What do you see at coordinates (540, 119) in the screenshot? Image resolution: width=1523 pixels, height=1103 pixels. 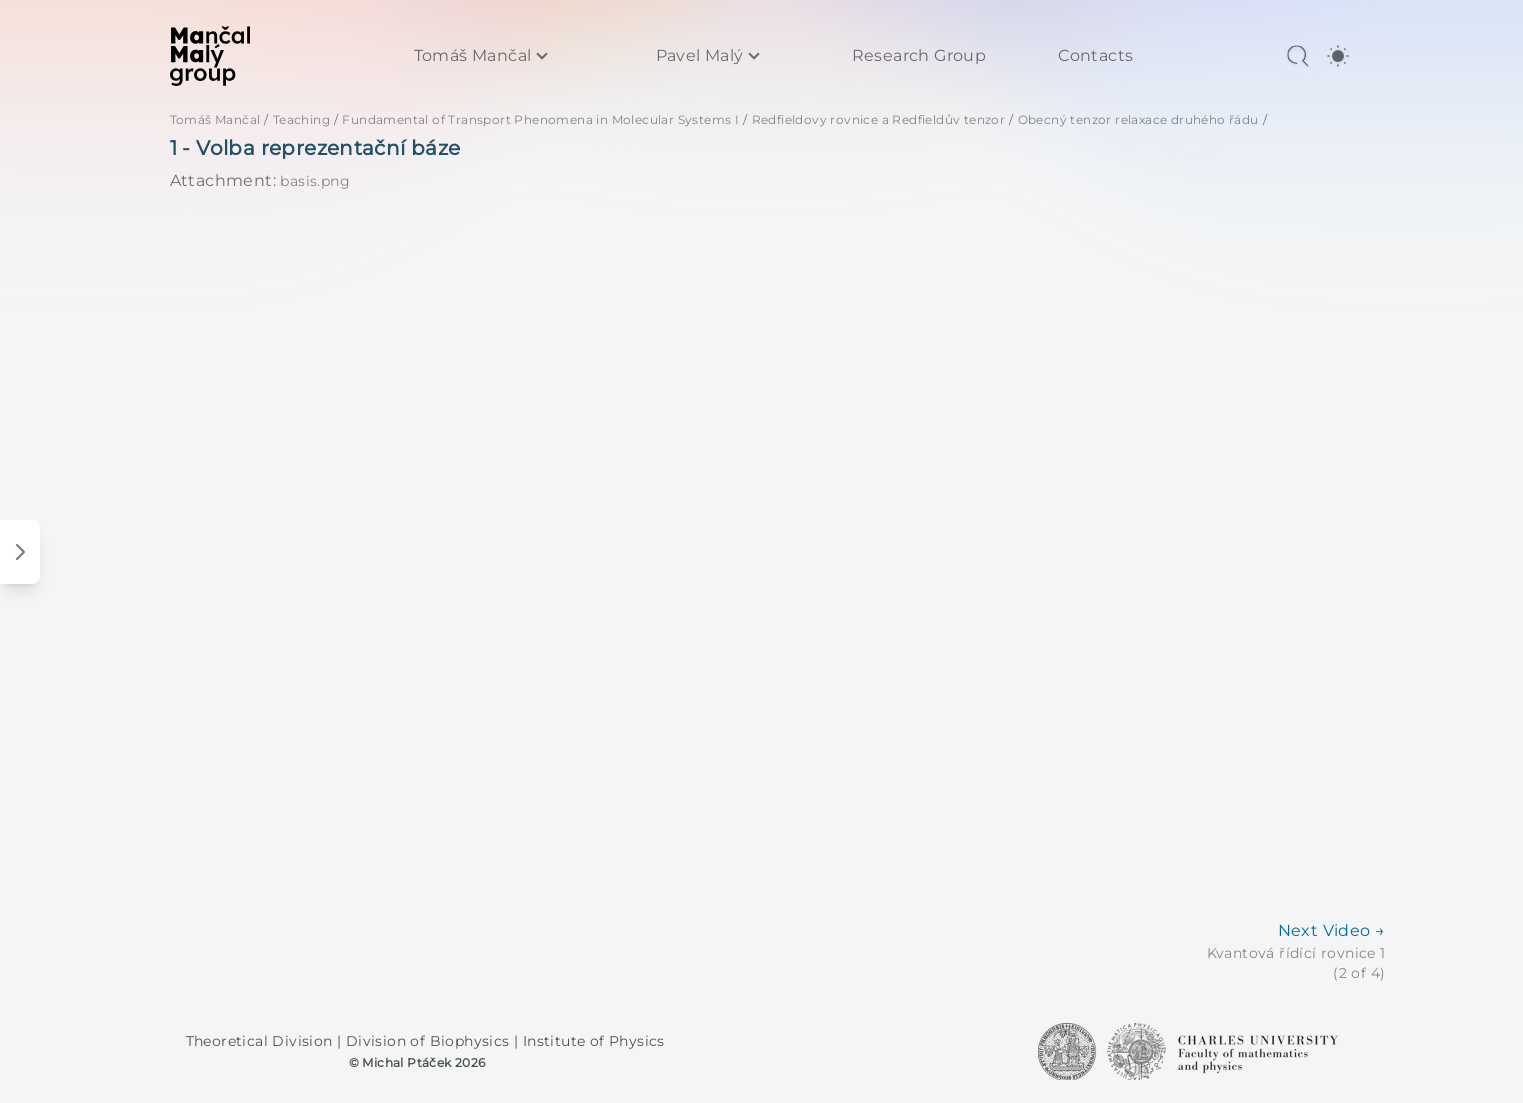 I see `Fundamental of Transport Phenomena in Molecular Systems I` at bounding box center [540, 119].